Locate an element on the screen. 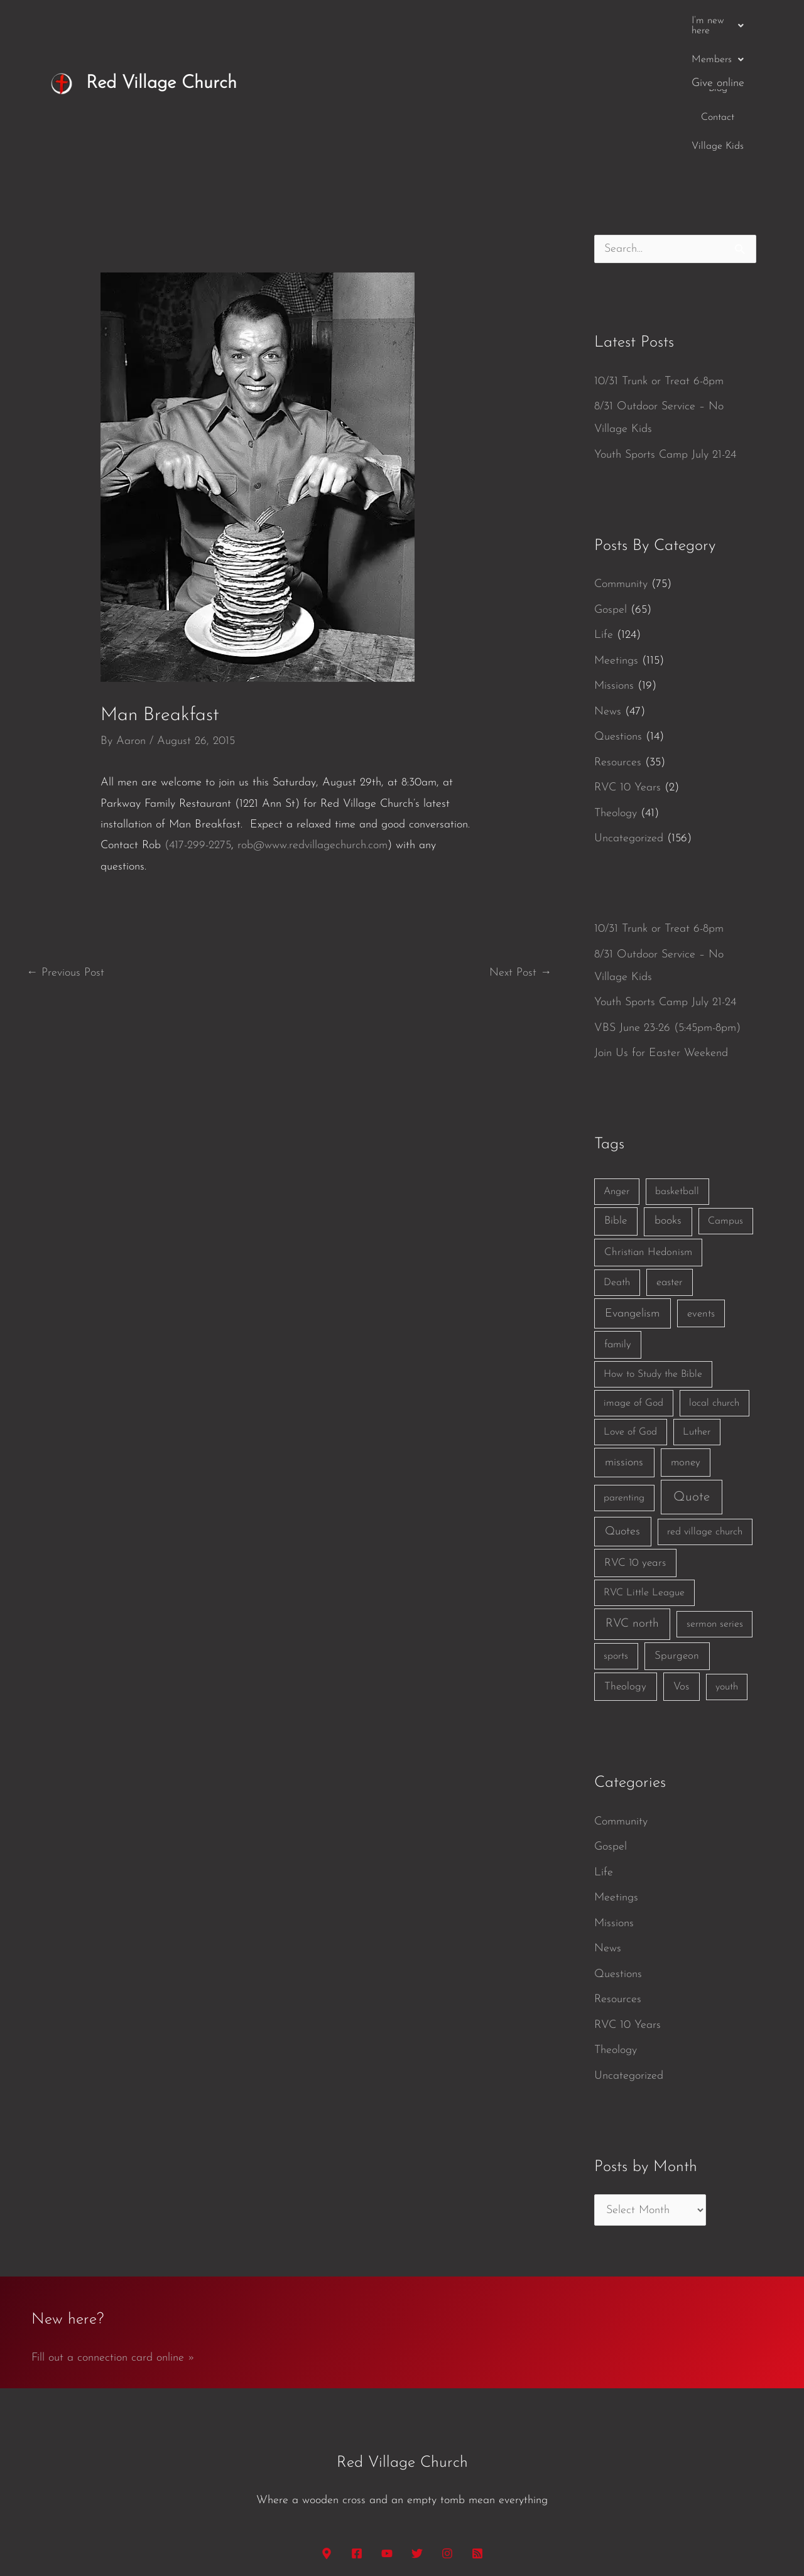 This screenshot has width=804, height=2576. events [events (2 items)] is located at coordinates (701, 1188).